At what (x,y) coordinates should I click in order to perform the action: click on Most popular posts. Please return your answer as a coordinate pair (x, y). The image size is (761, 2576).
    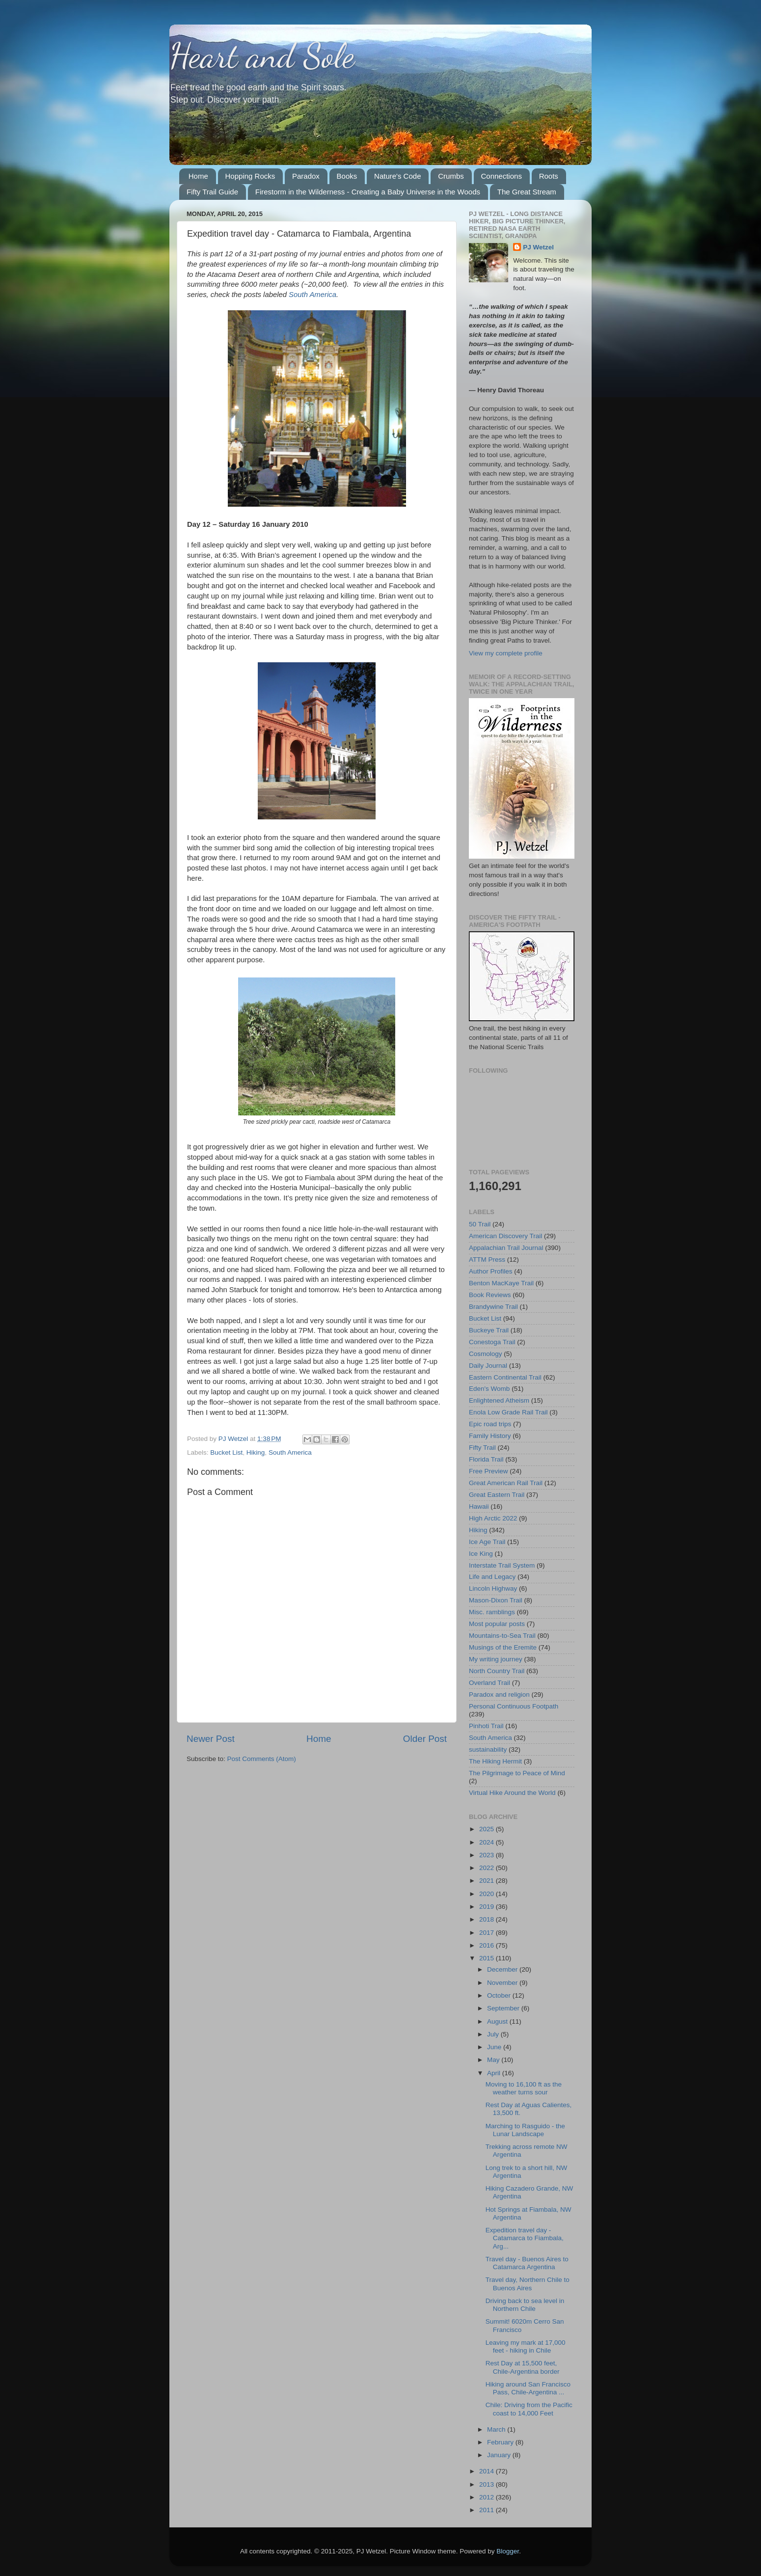
    Looking at the image, I should click on (497, 1623).